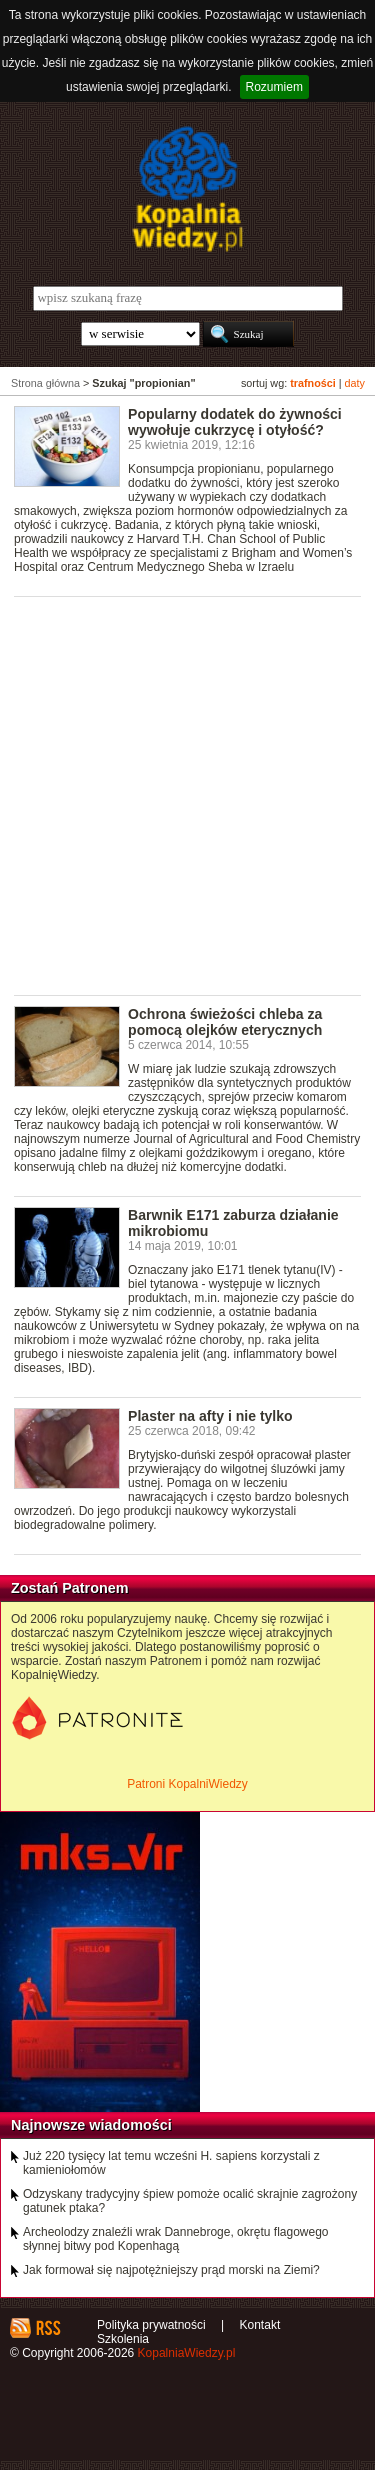 This screenshot has width=375, height=2470. Describe the element at coordinates (187, 1784) in the screenshot. I see `Patroni KopalniWiedzy` at that location.